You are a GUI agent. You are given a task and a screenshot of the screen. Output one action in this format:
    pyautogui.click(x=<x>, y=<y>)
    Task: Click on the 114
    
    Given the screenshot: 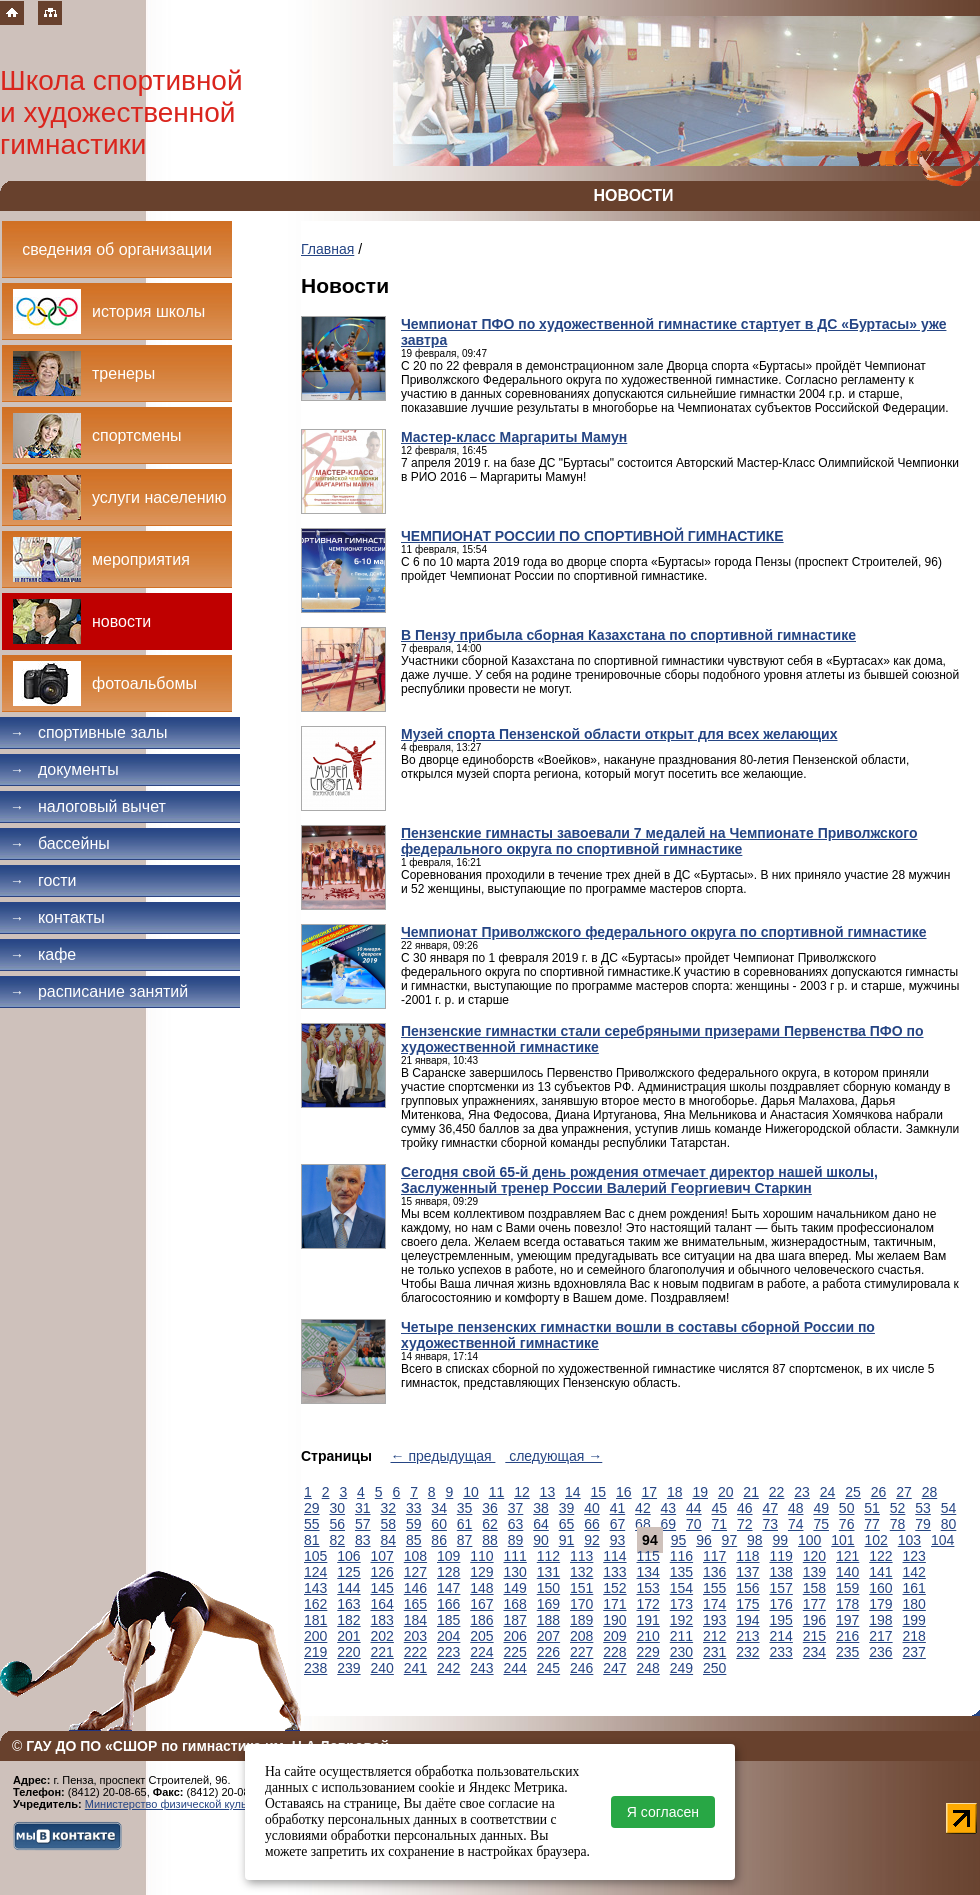 What is the action you would take?
    pyautogui.click(x=614, y=1556)
    